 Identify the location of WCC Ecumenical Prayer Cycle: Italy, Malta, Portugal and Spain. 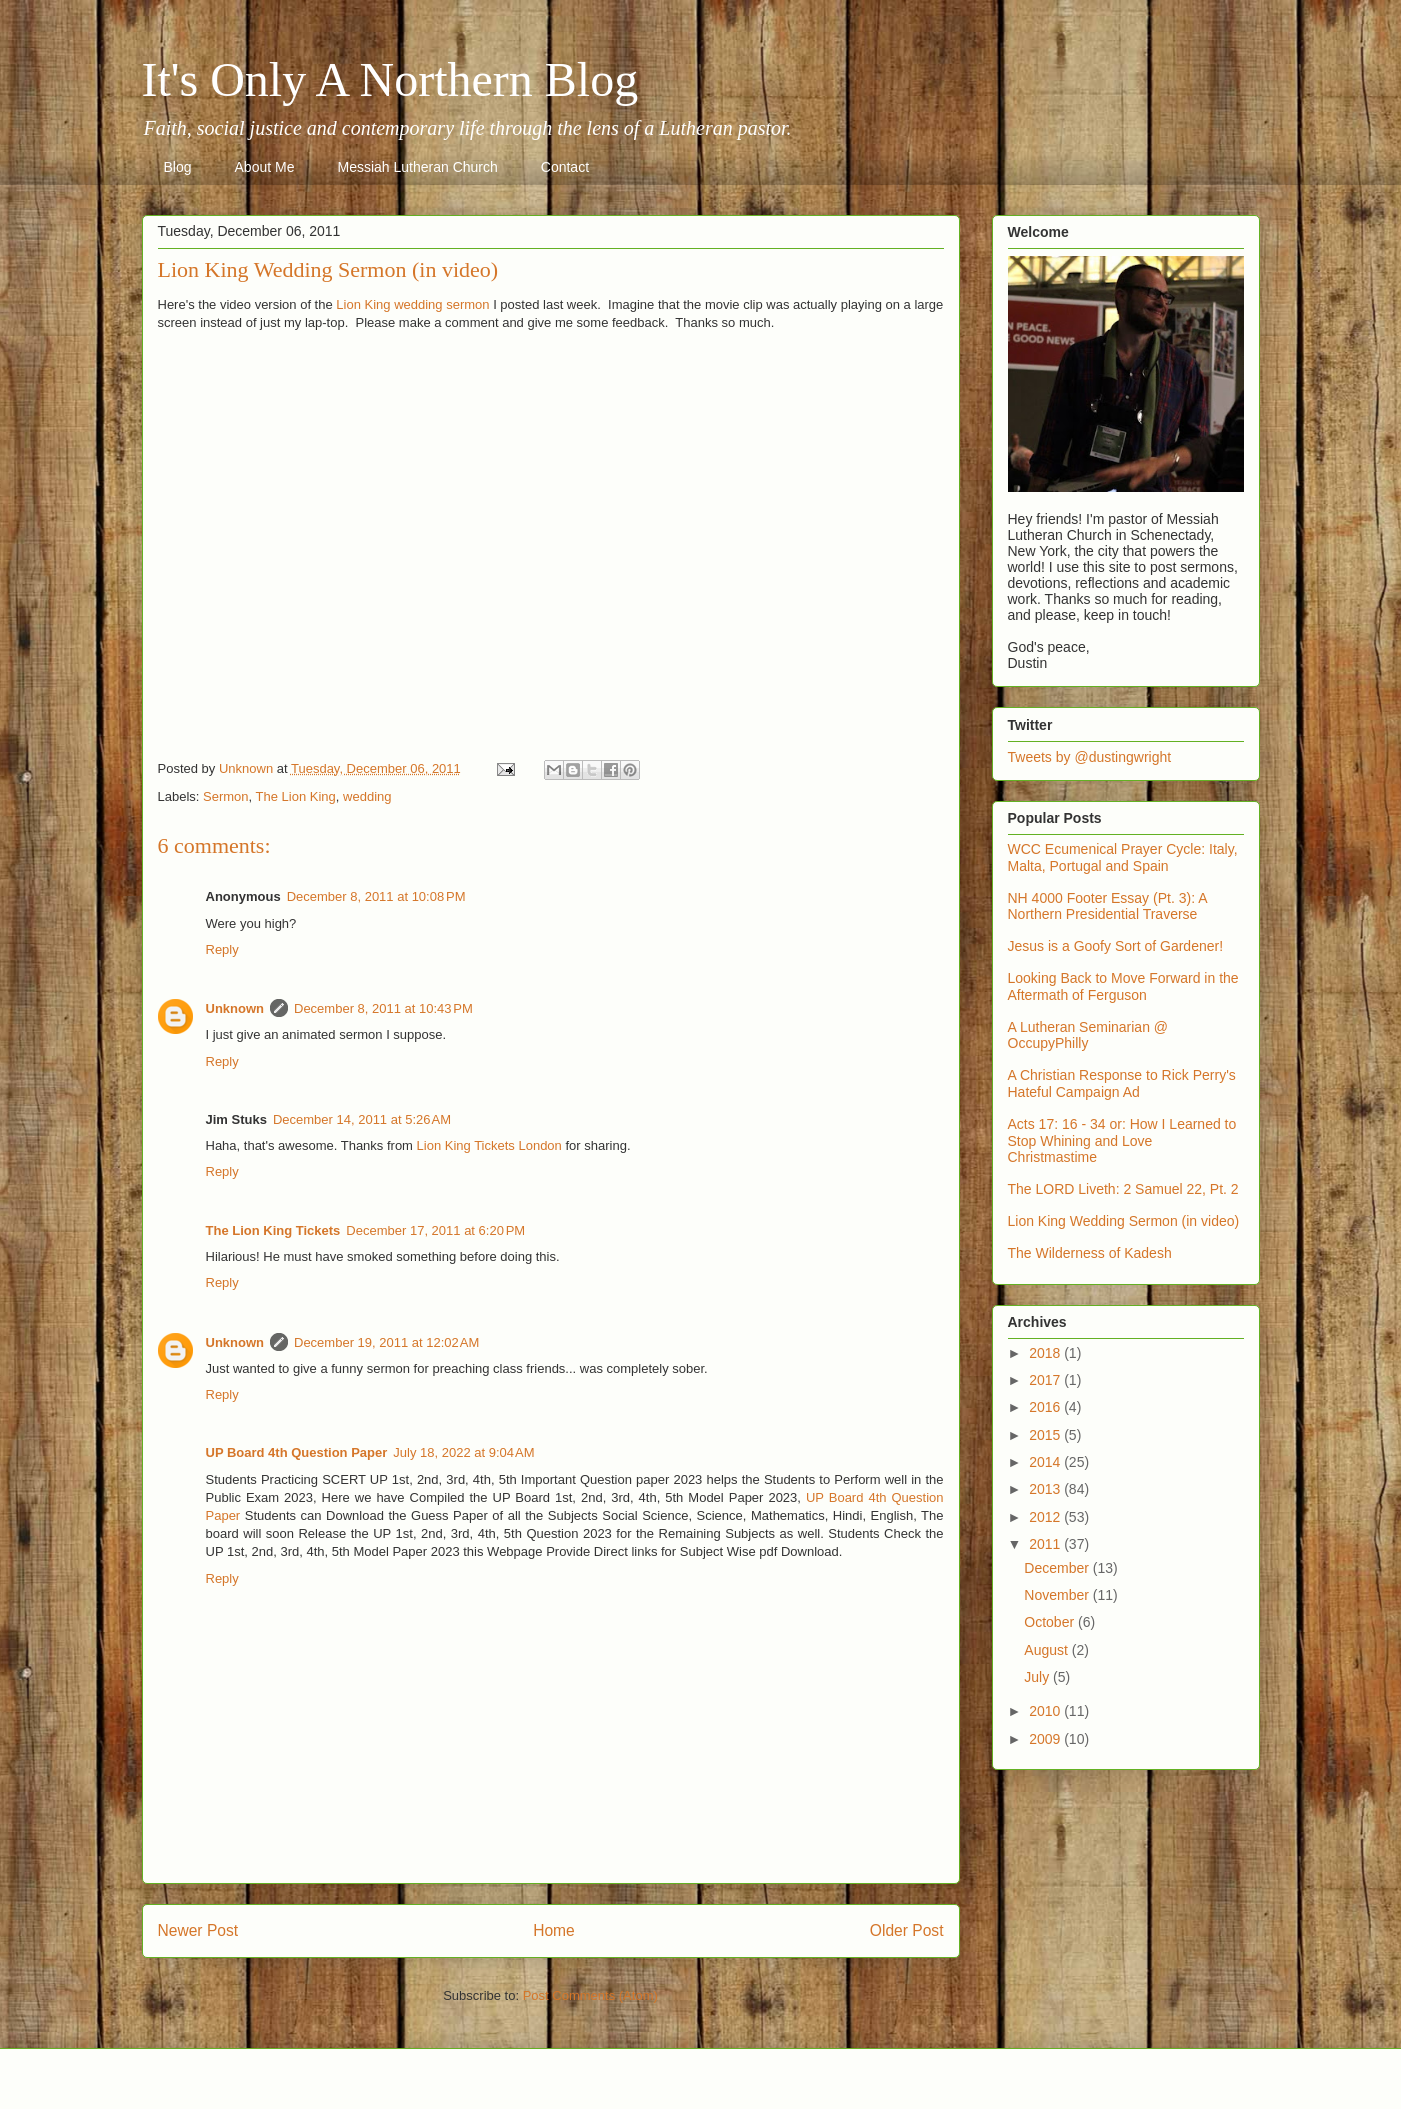
(1123, 857).